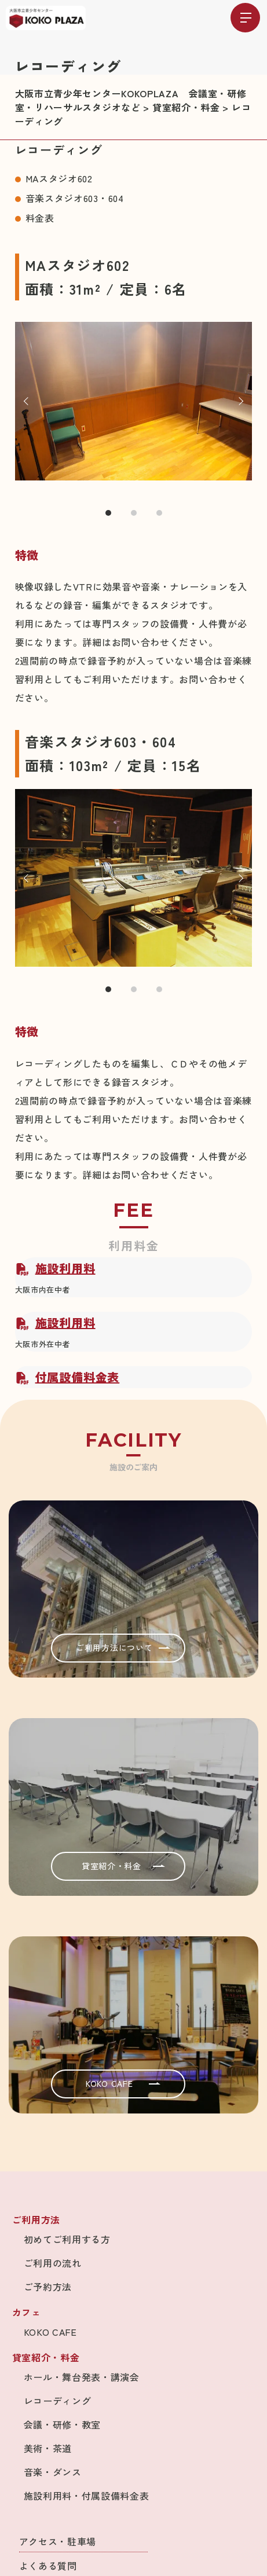 The height and width of the screenshot is (2576, 267). I want to click on 料金表, so click(39, 218).